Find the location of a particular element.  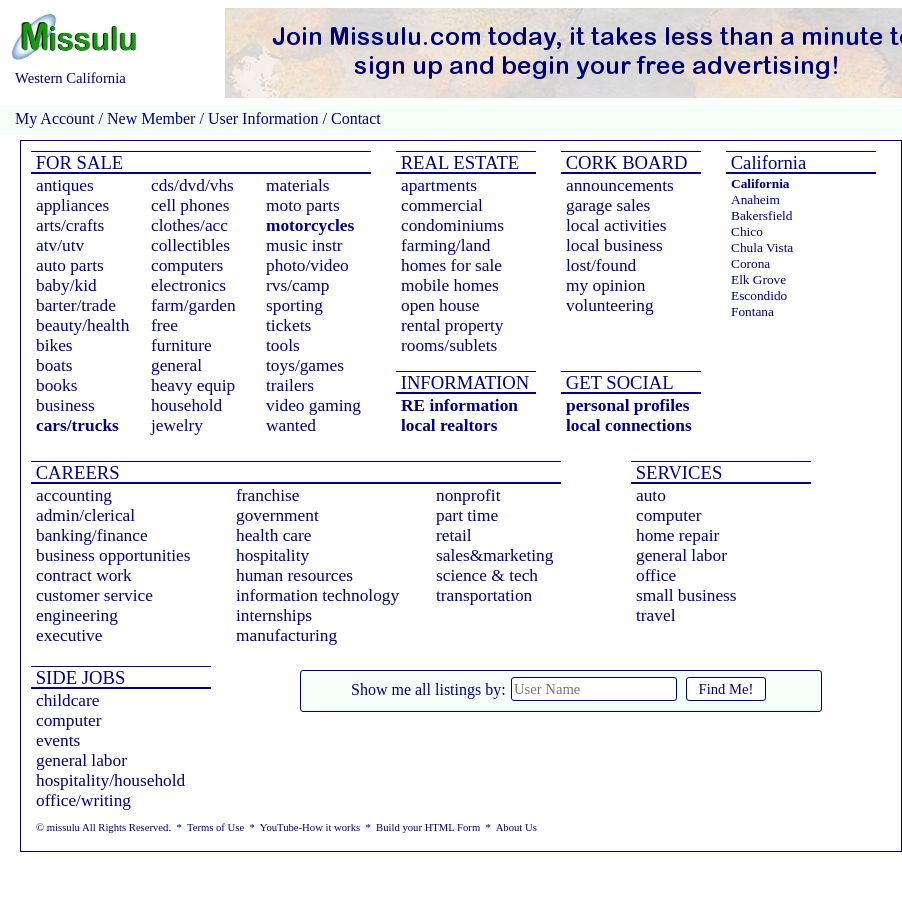

Anaheim is located at coordinates (755, 199).